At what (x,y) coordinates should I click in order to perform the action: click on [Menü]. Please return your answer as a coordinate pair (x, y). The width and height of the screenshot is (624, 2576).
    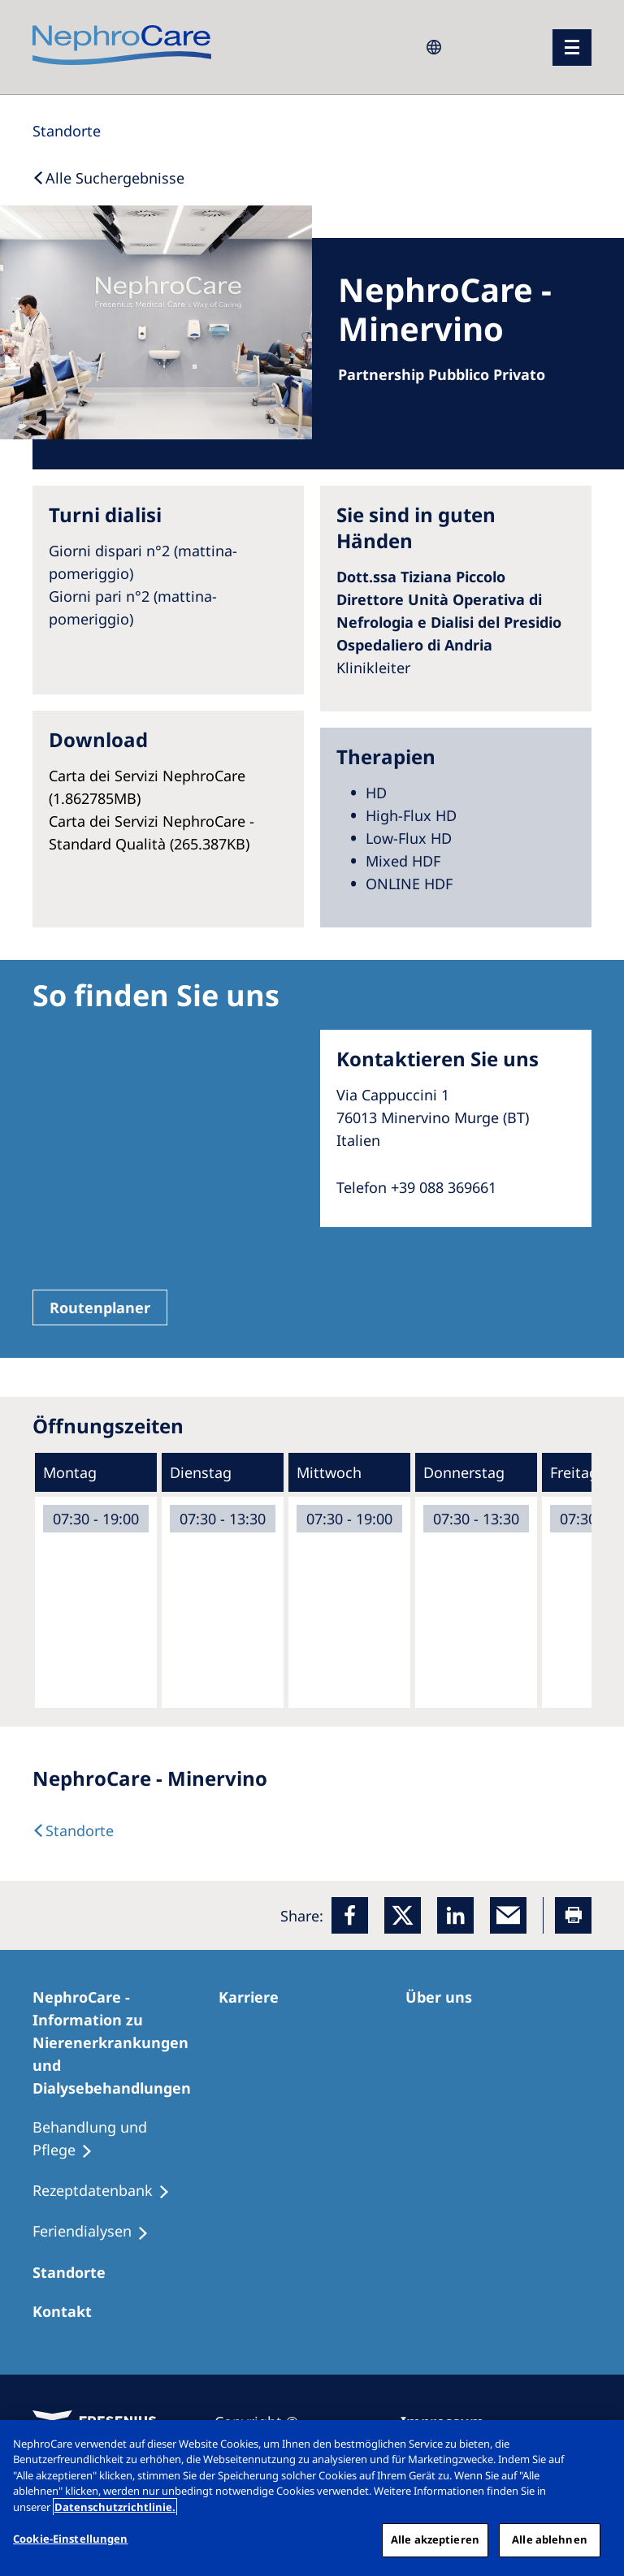
    Looking at the image, I should click on (572, 47).